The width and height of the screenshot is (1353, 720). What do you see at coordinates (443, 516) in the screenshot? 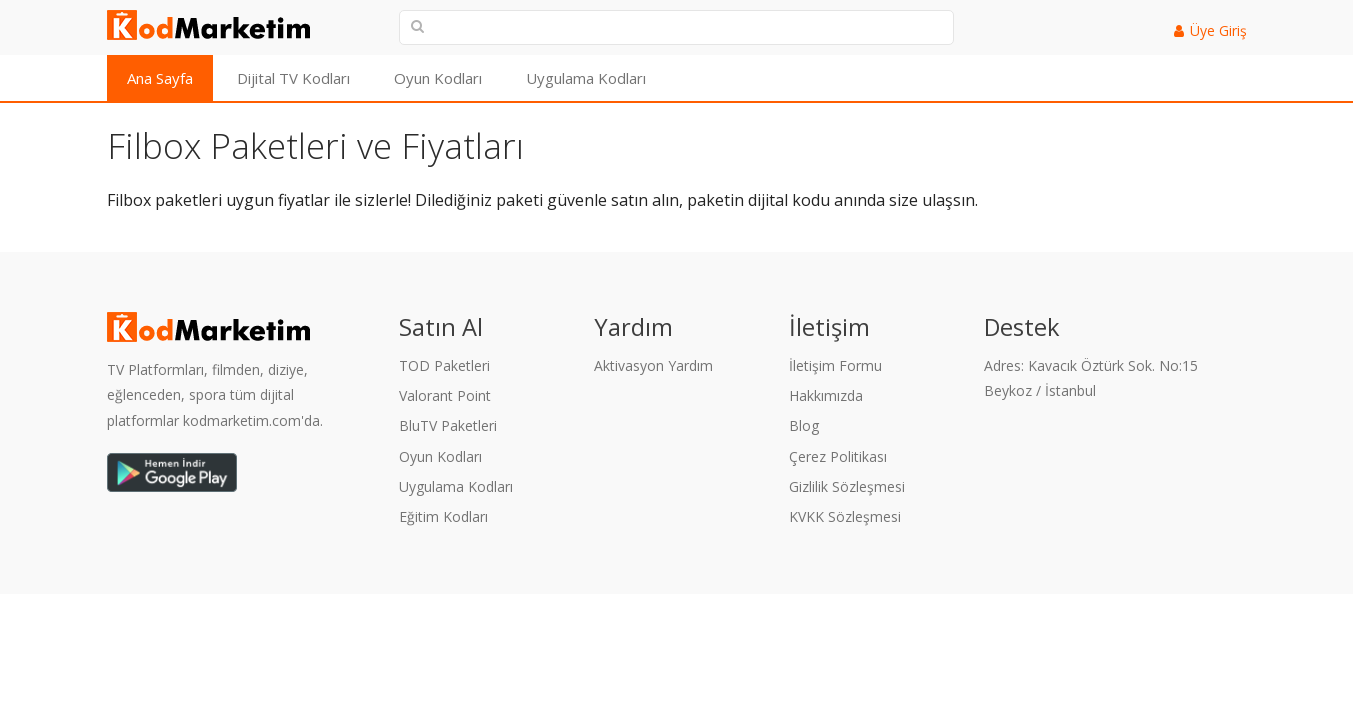
I see `Eğitim Kodları` at bounding box center [443, 516].